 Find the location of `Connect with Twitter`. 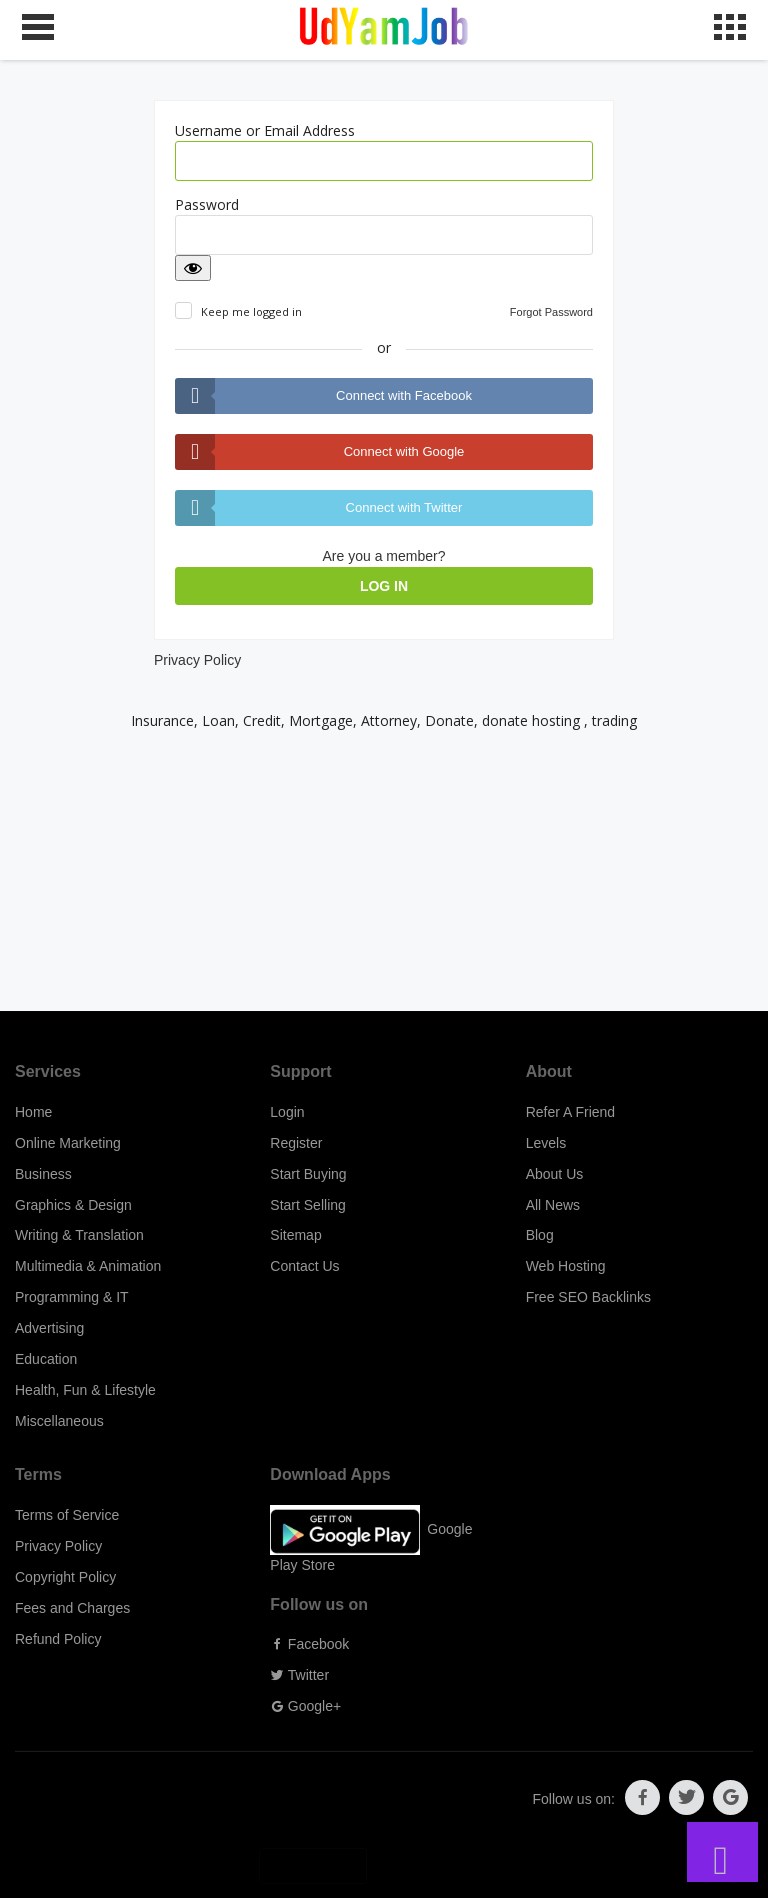

Connect with Twitter is located at coordinates (404, 507).